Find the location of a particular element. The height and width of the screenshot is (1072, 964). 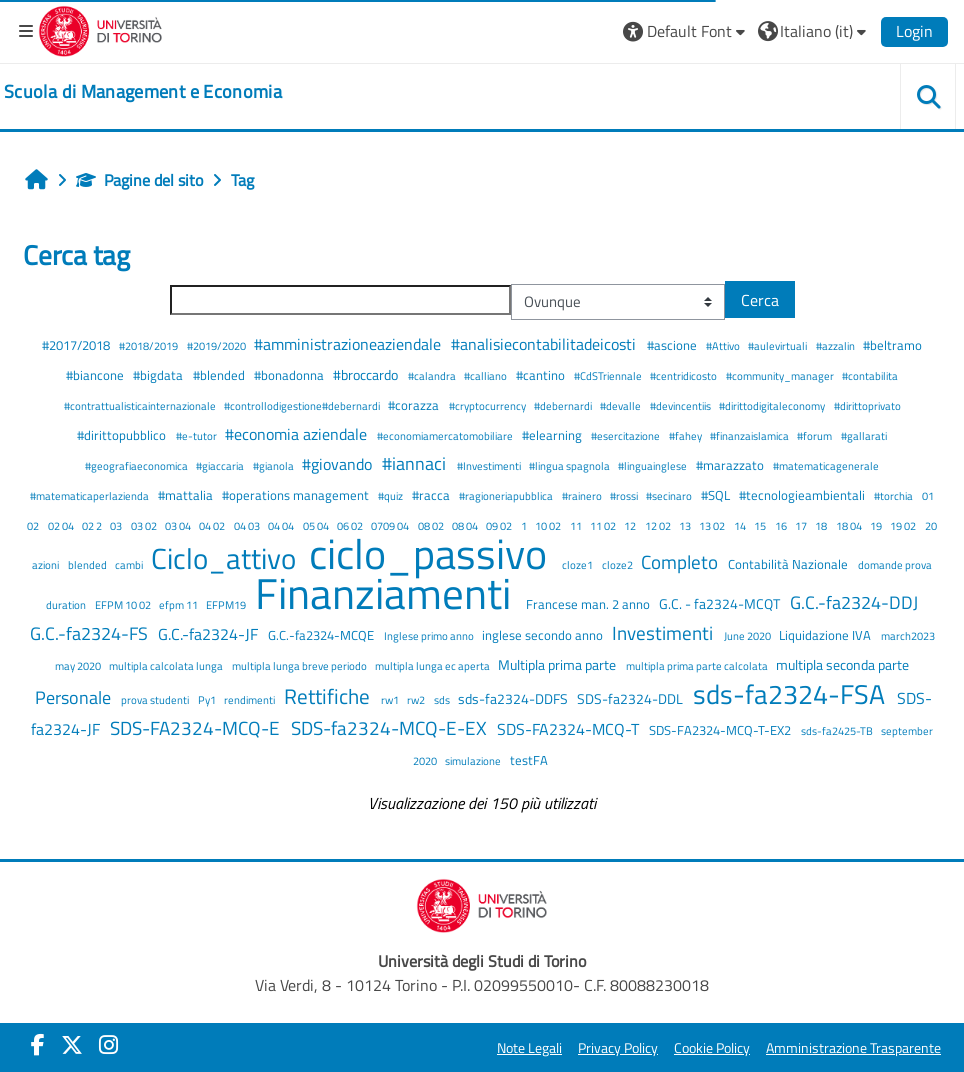

Inglese primo anno is located at coordinates (430, 635).